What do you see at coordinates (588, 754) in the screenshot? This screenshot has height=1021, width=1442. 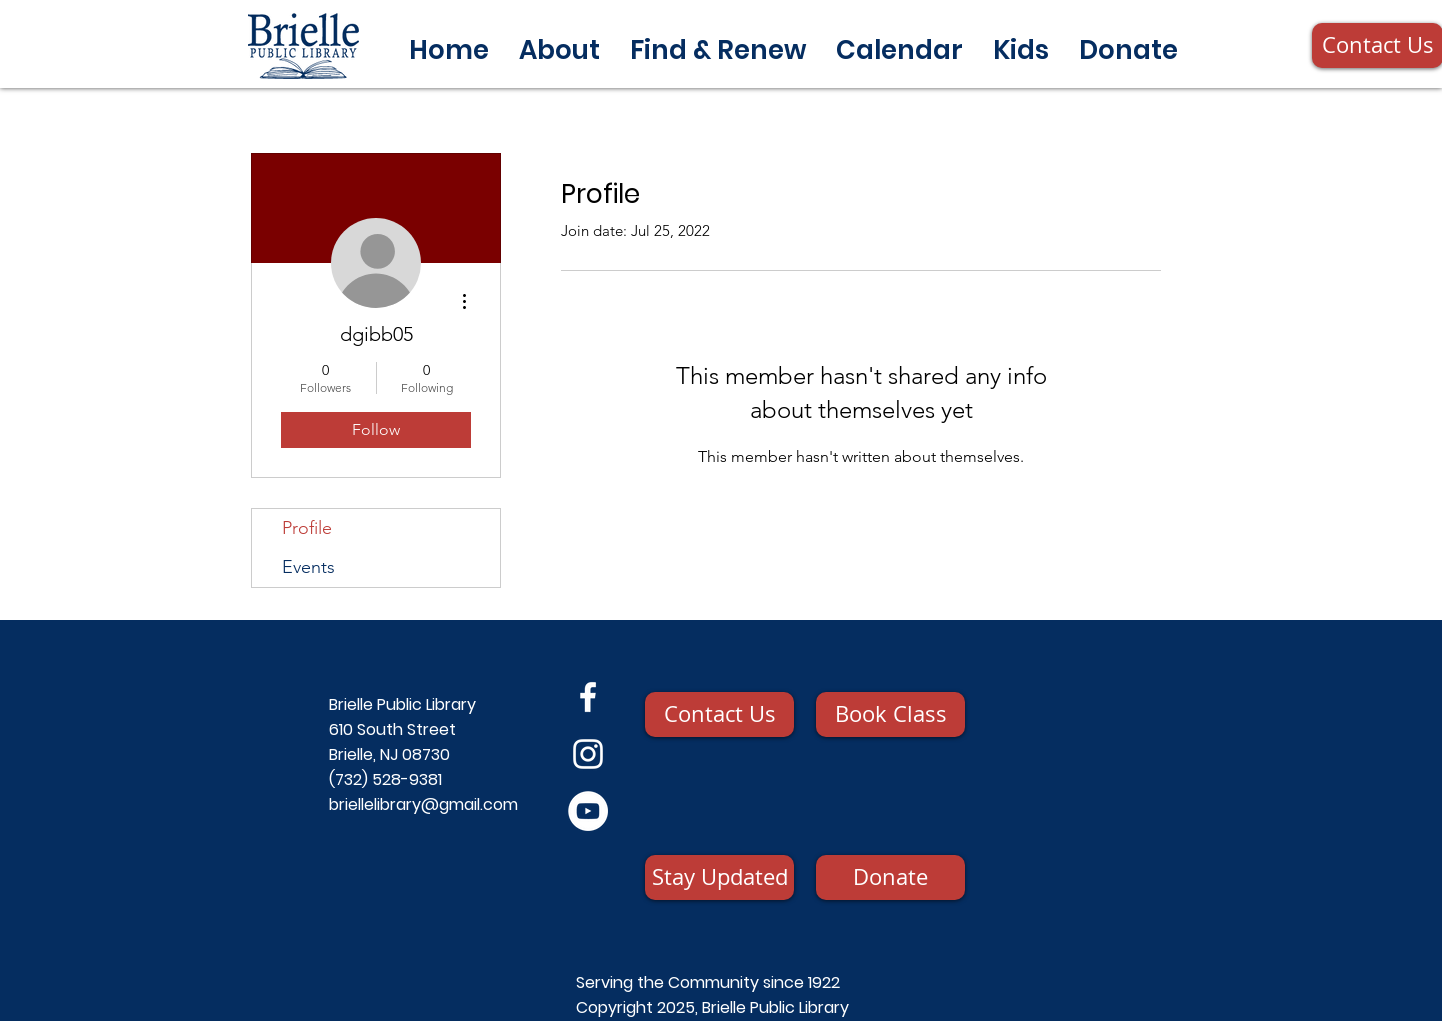 I see `[Instagram]` at bounding box center [588, 754].